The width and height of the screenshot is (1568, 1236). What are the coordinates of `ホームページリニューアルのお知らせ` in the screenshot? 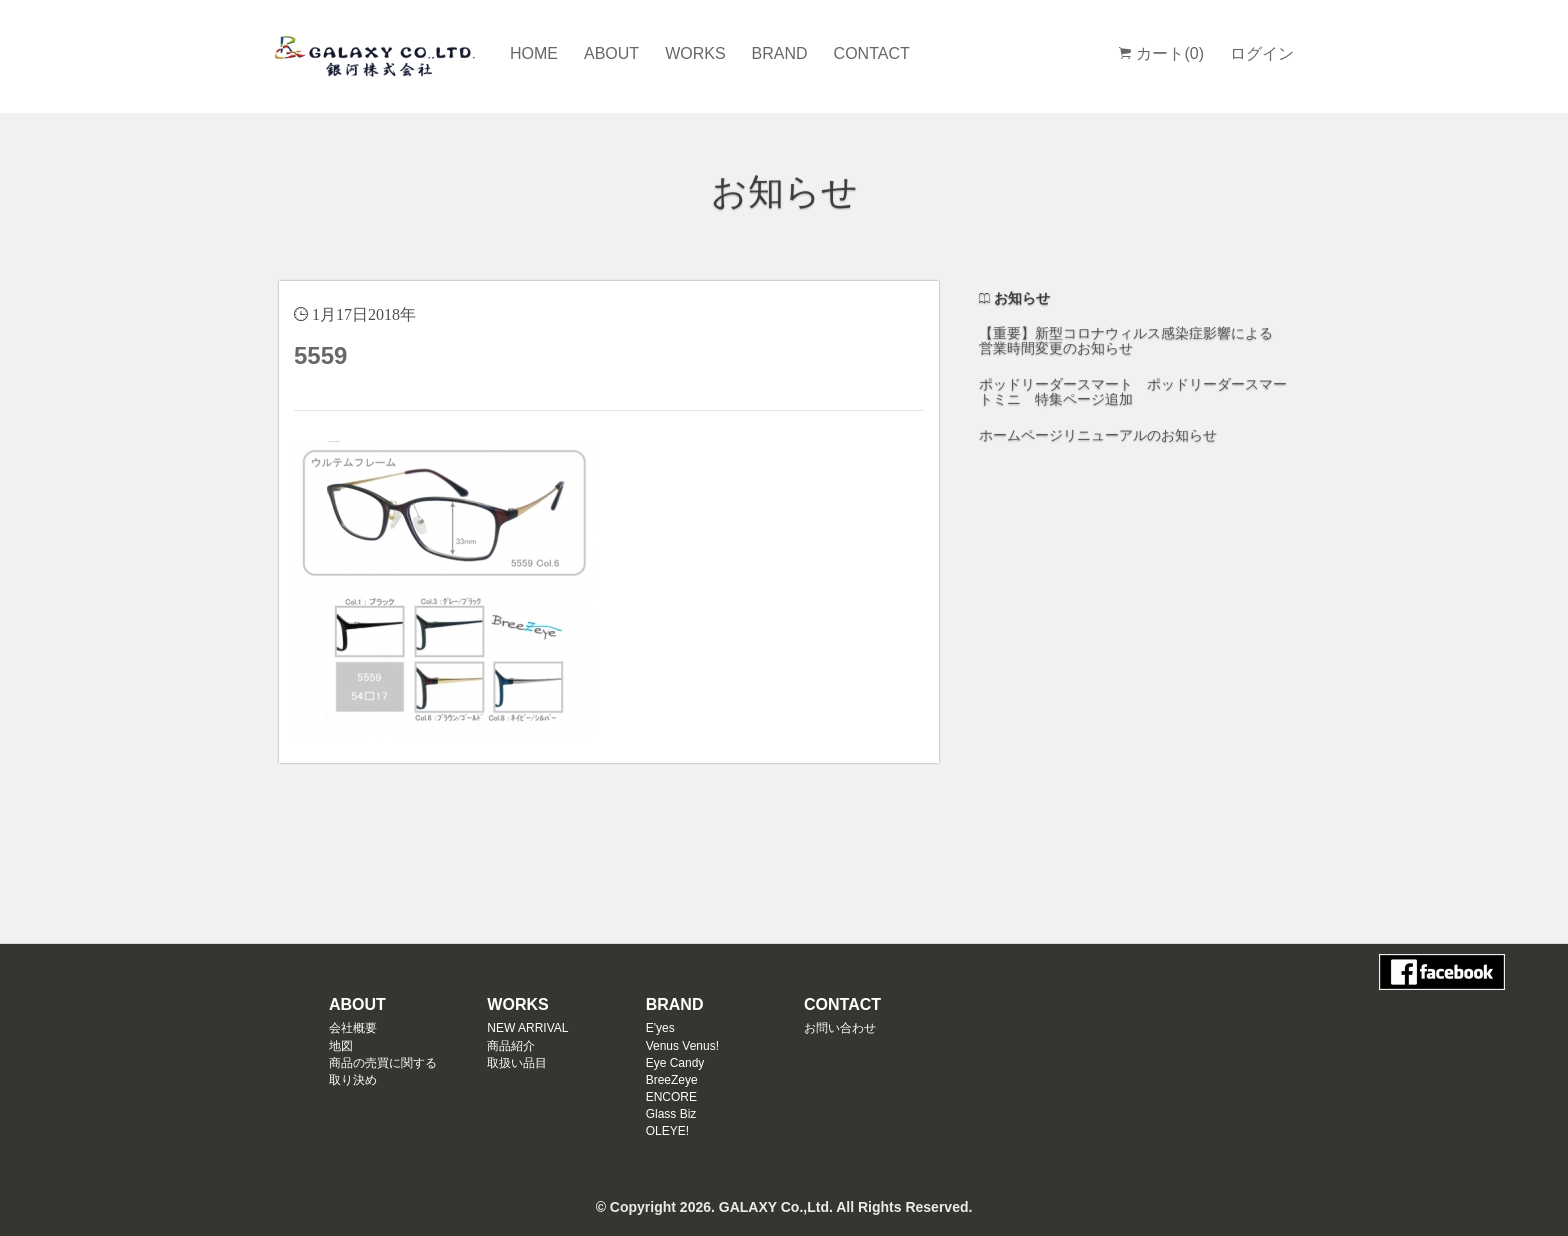 It's located at (1098, 435).